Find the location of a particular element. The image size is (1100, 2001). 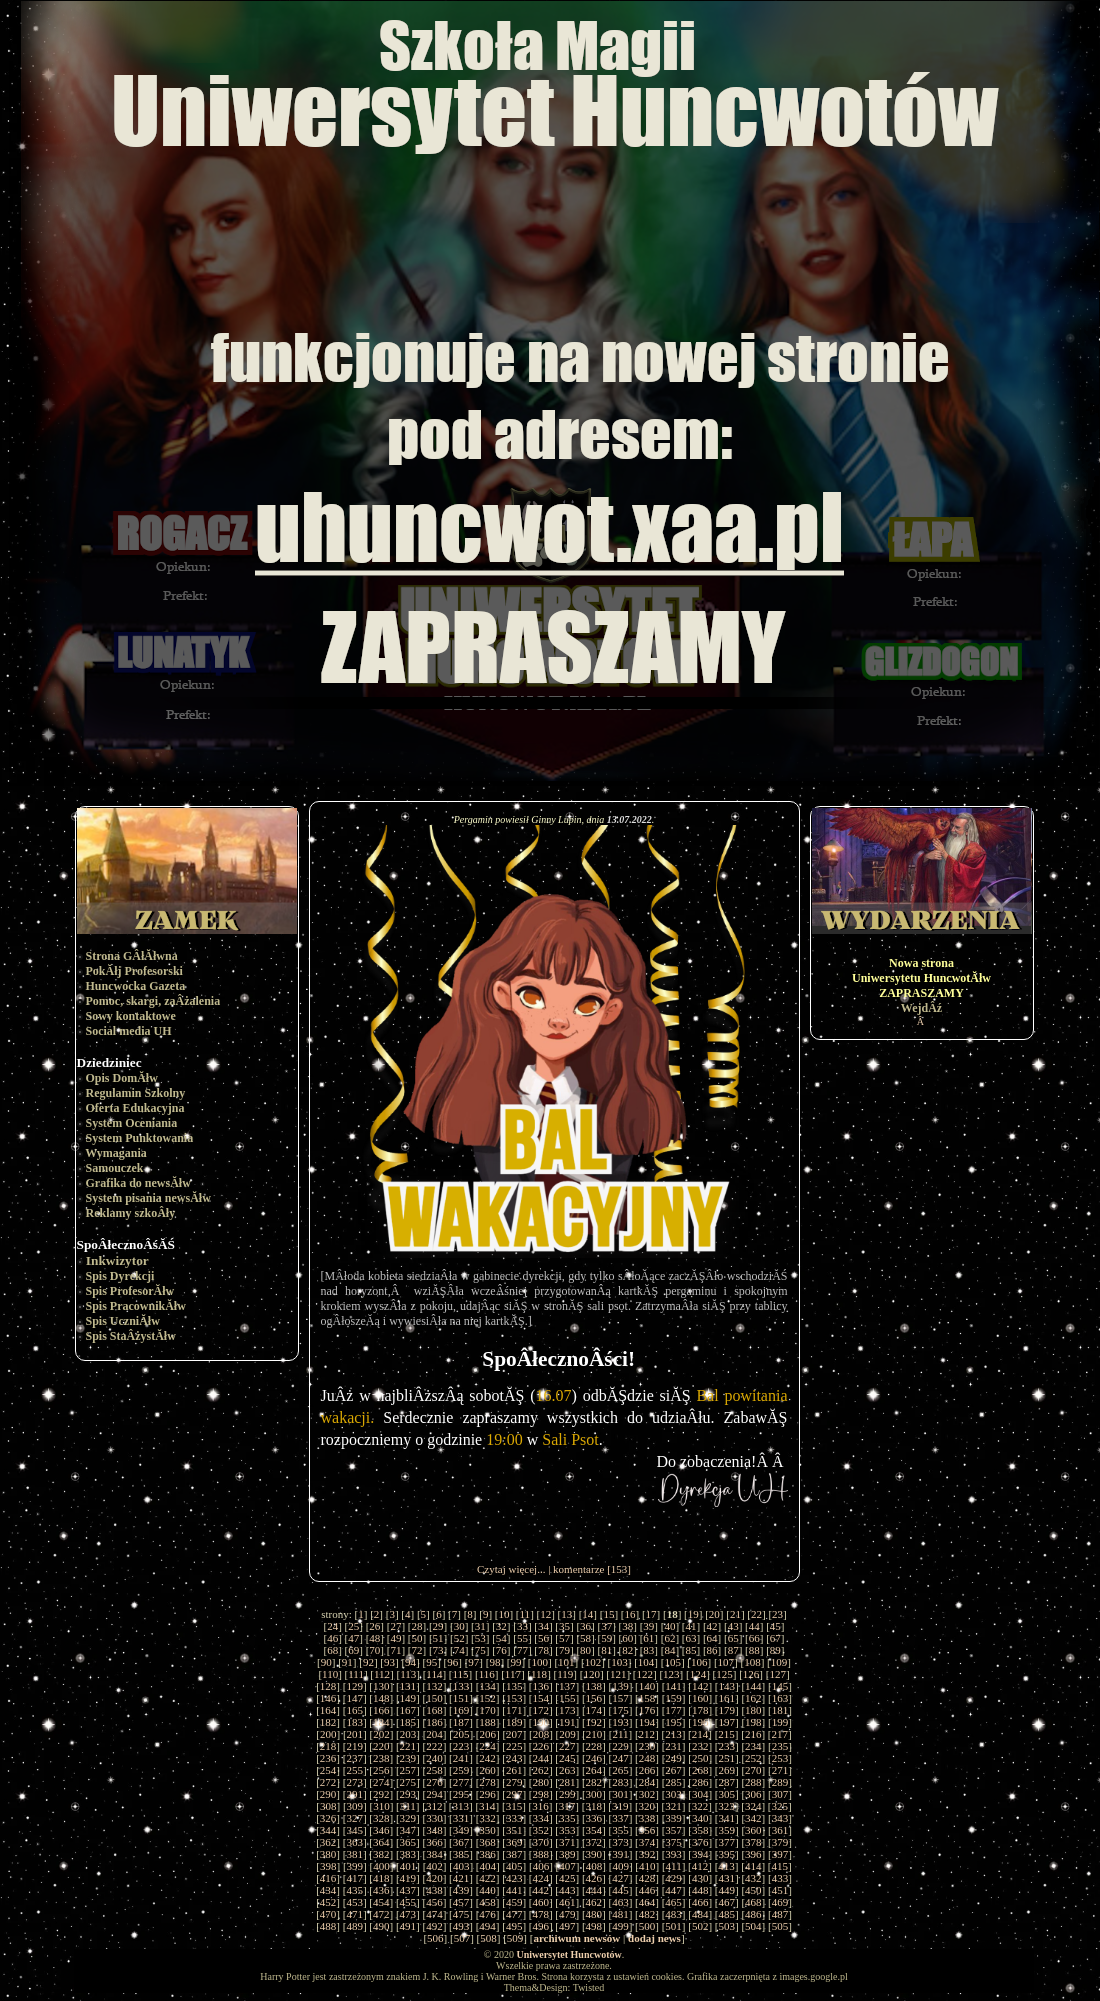

319 is located at coordinates (620, 1806).